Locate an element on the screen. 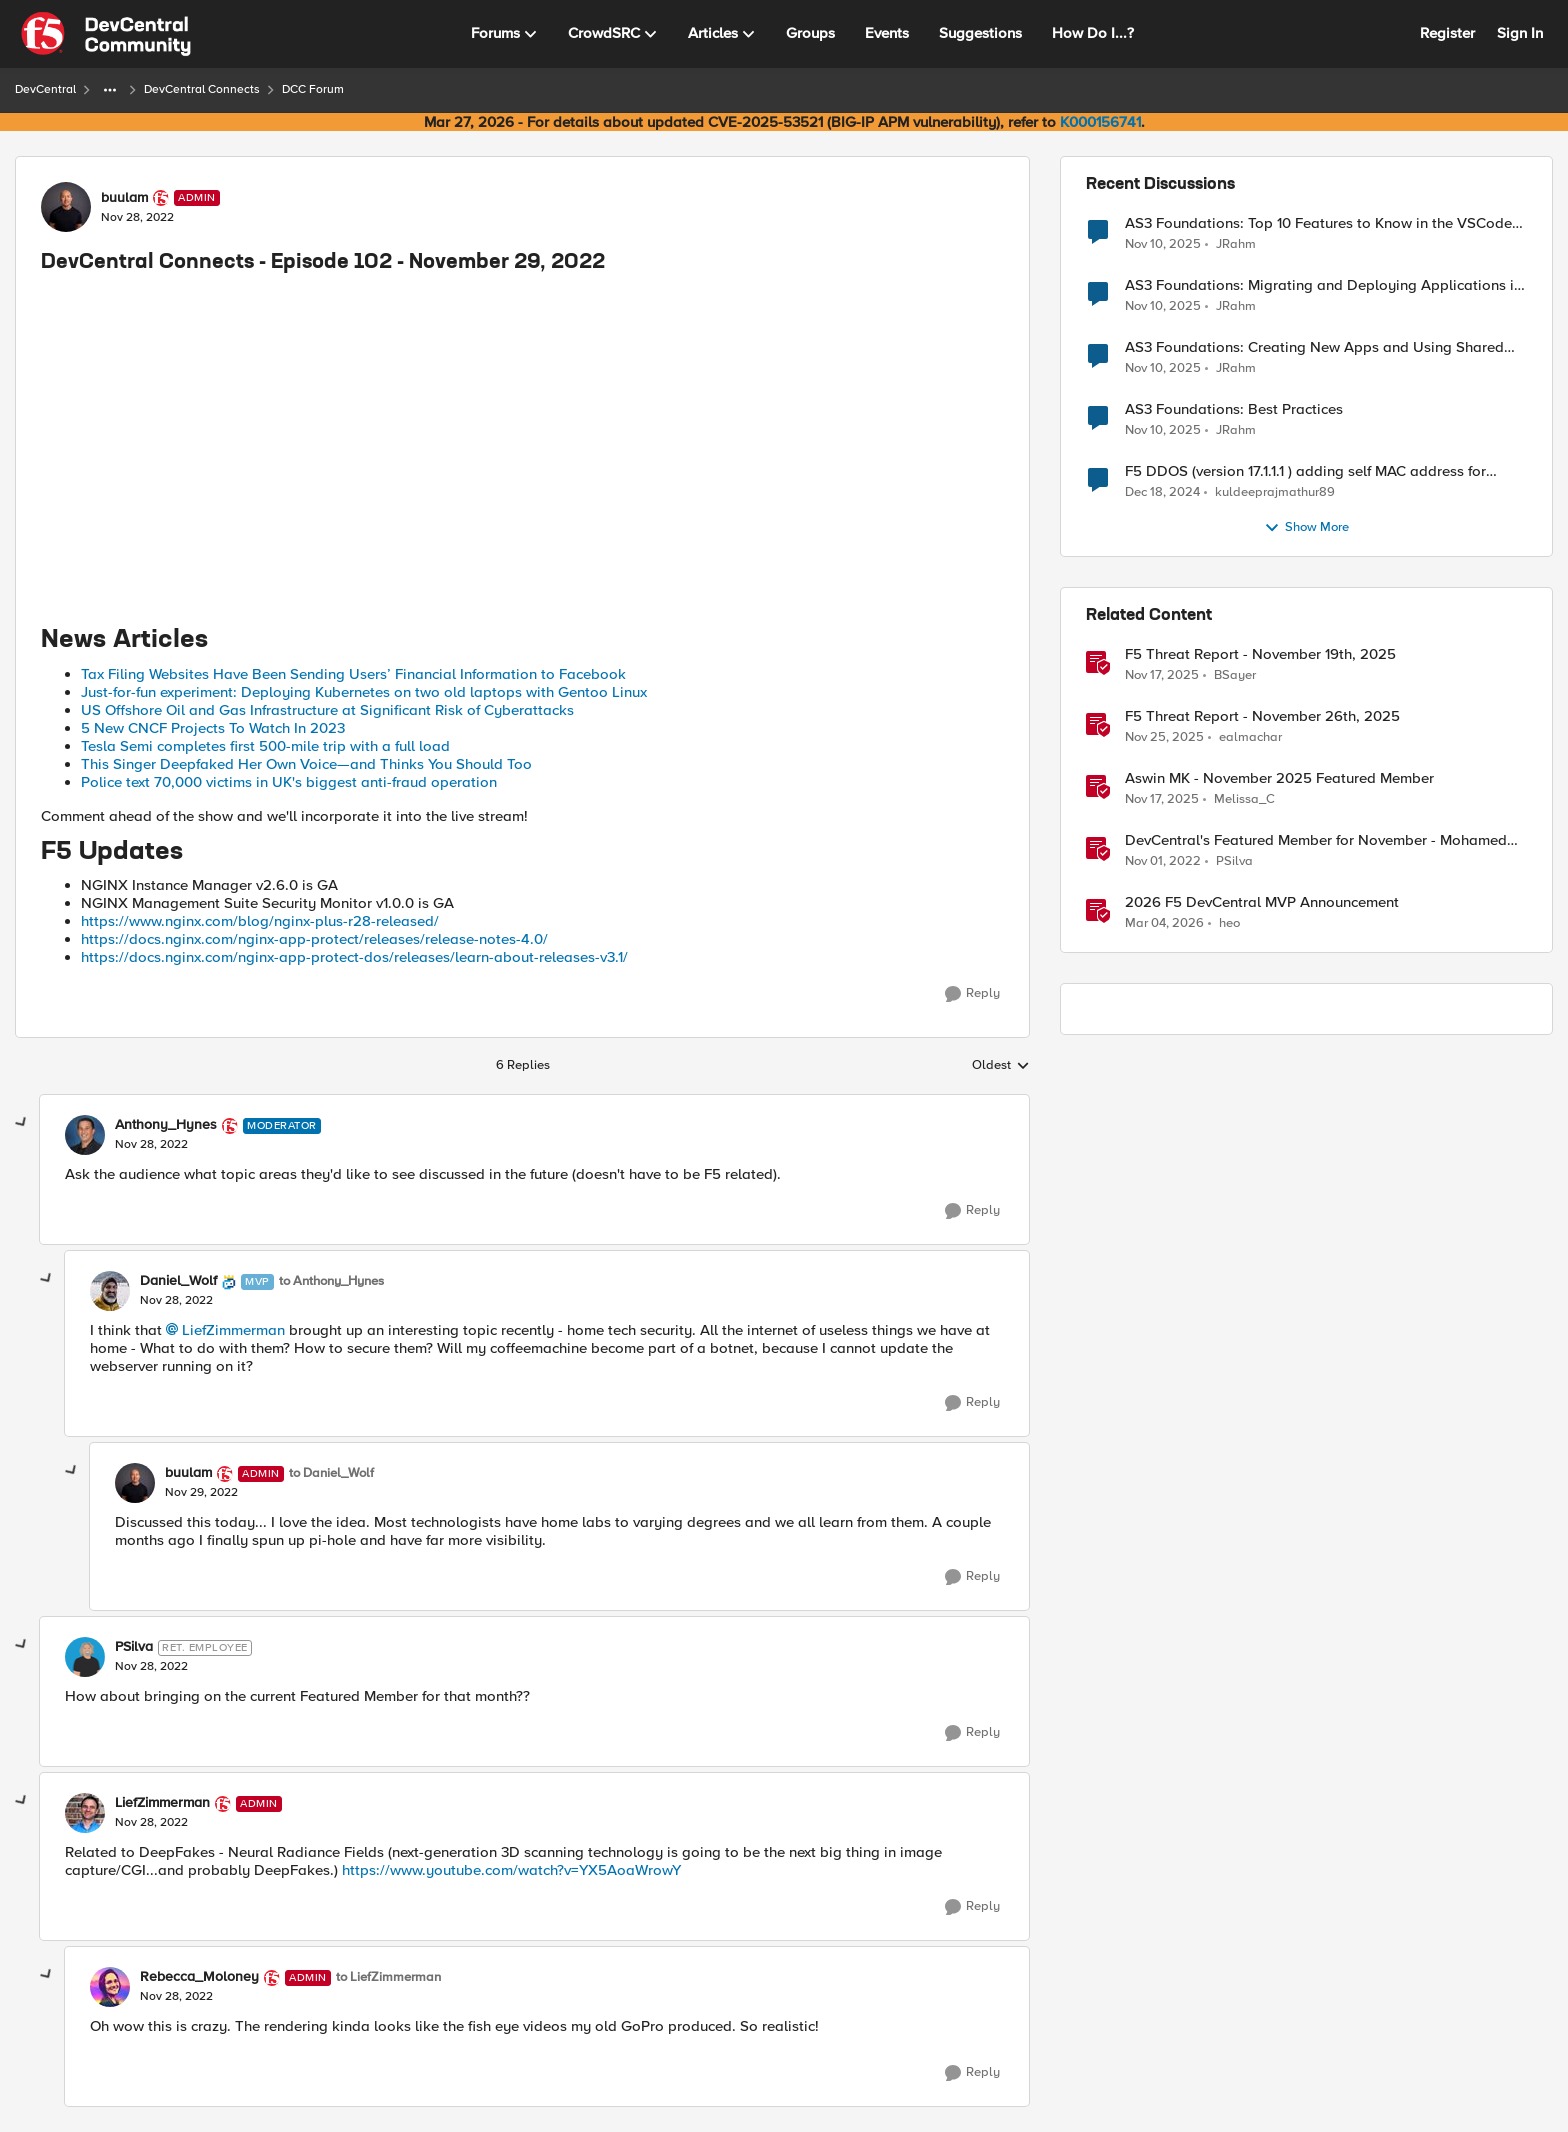 The height and width of the screenshot is (2132, 1568). [View Profile: PSilva, Rank: Ret. Employee] is located at coordinates (85, 1657).